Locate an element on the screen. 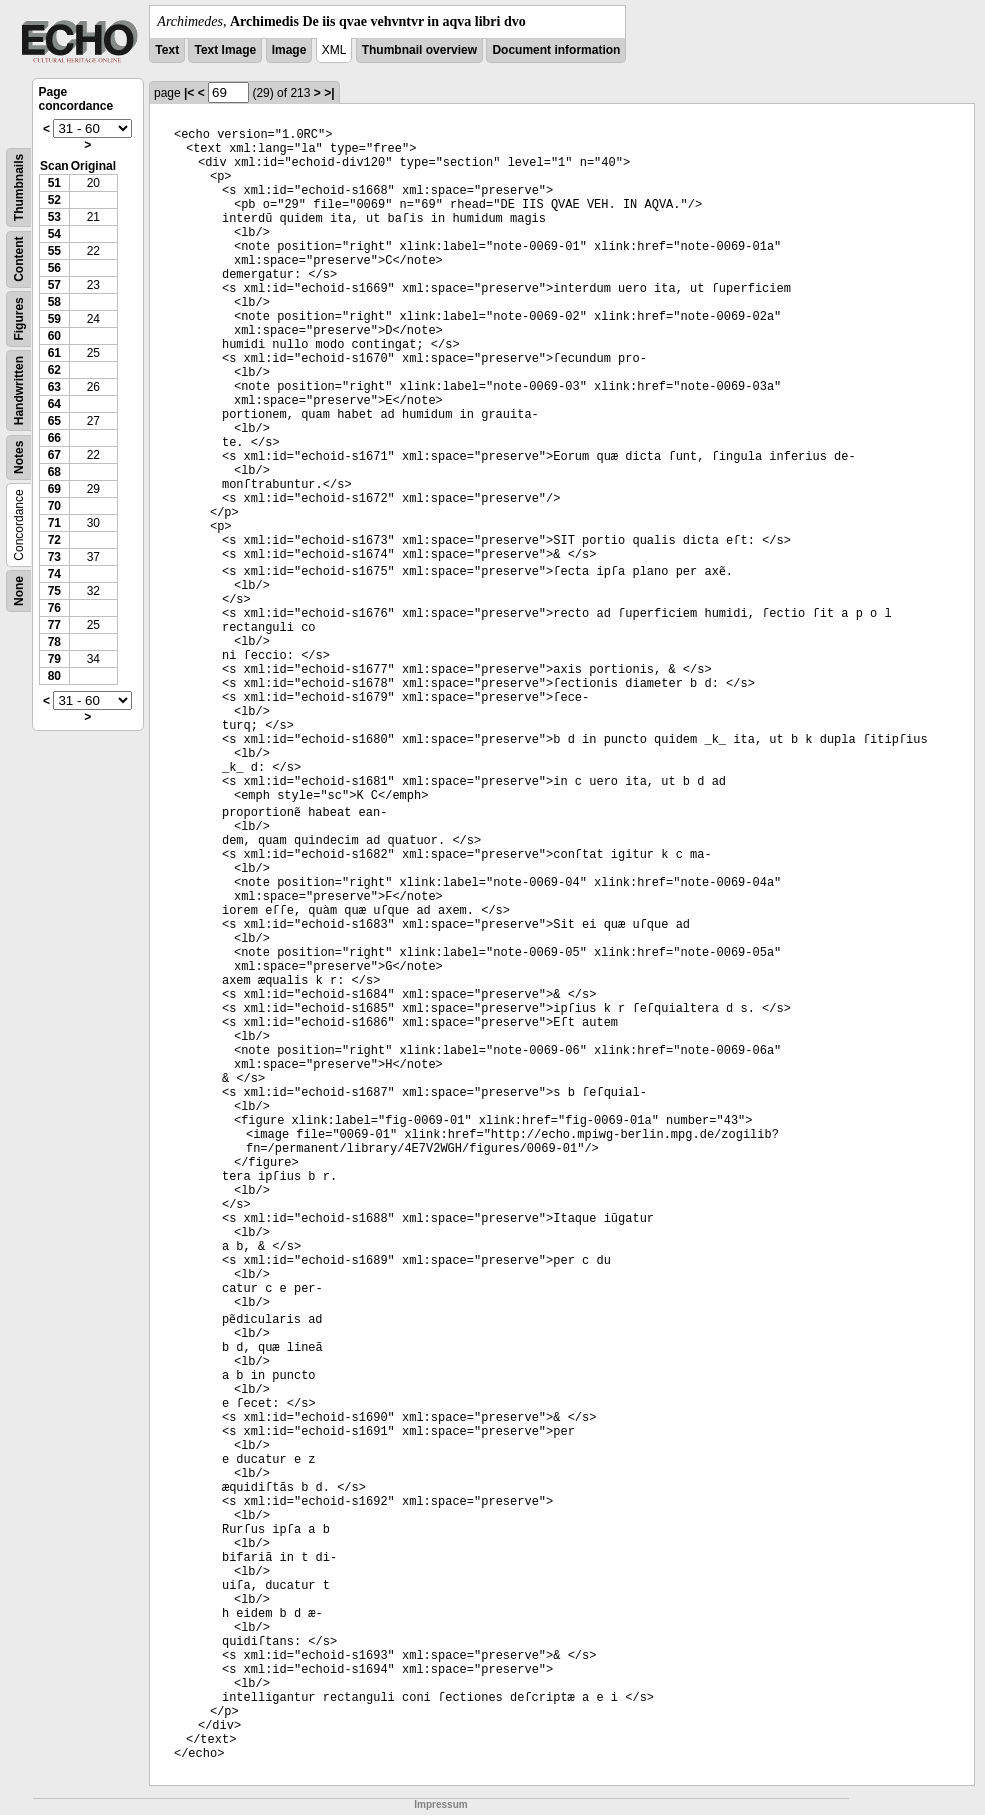 The height and width of the screenshot is (1815, 985). Thumbnails is located at coordinates (19, 187).